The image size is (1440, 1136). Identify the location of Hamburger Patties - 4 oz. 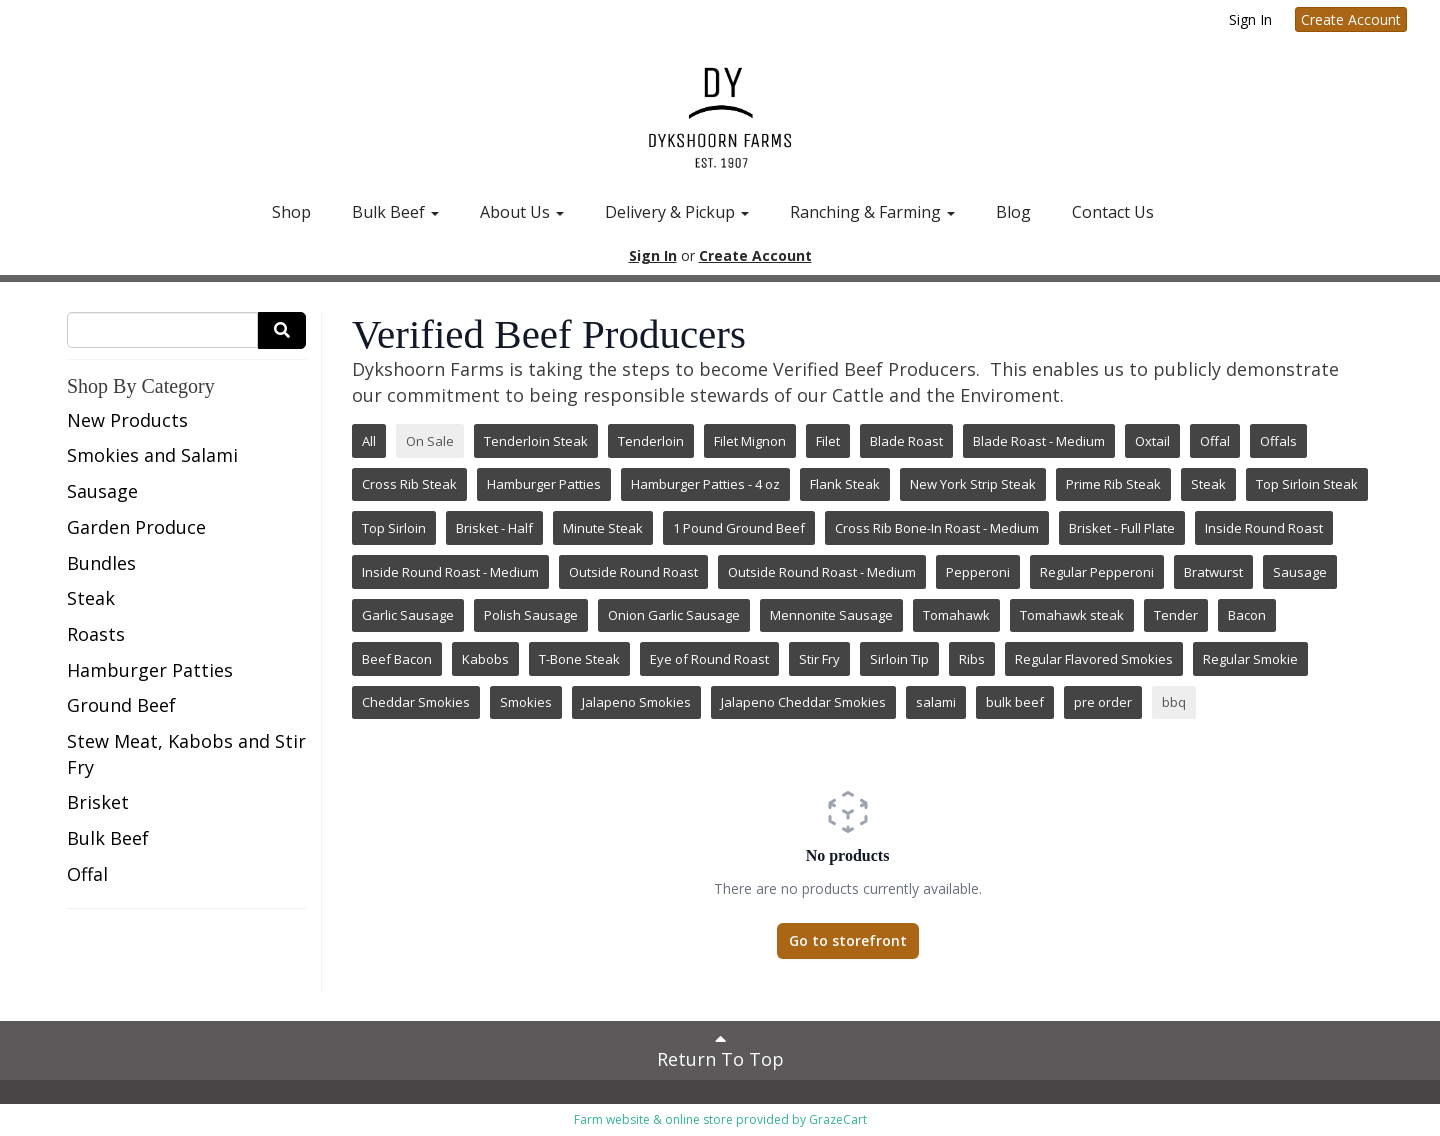
(705, 484).